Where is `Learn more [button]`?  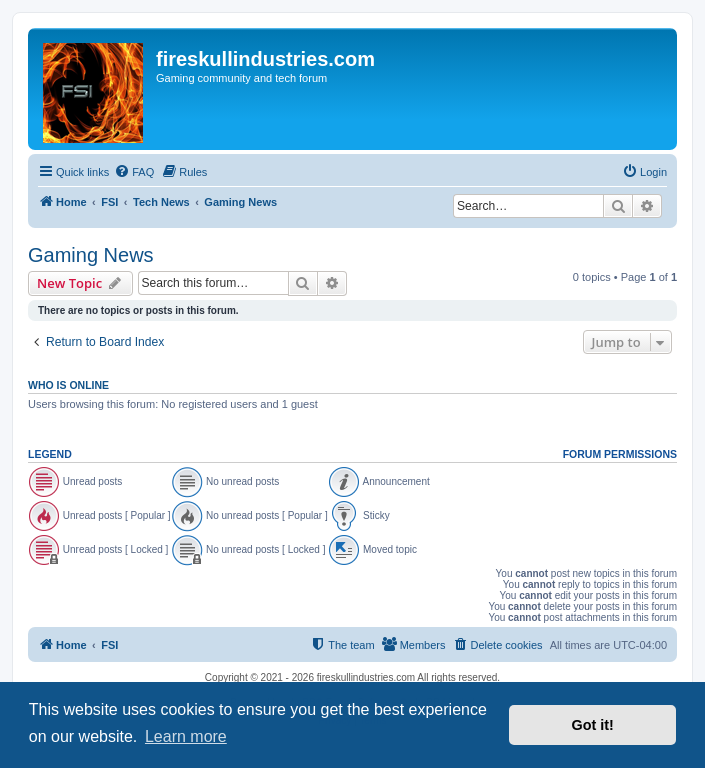
Learn more [button] is located at coordinates (186, 736).